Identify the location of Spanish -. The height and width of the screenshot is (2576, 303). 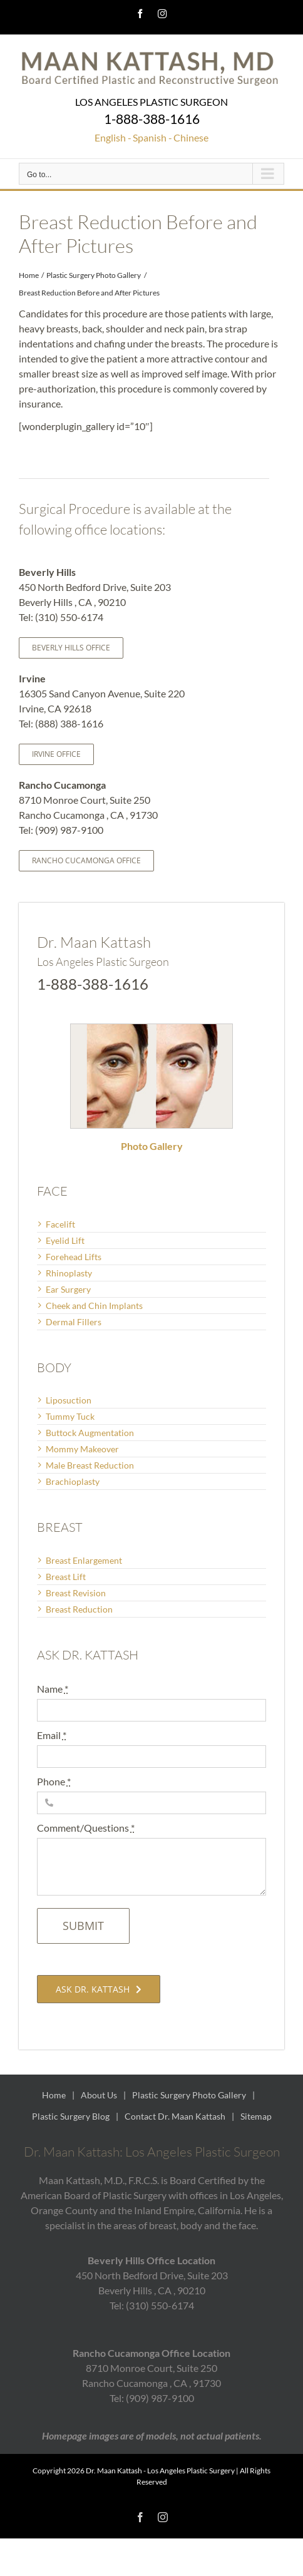
(152, 137).